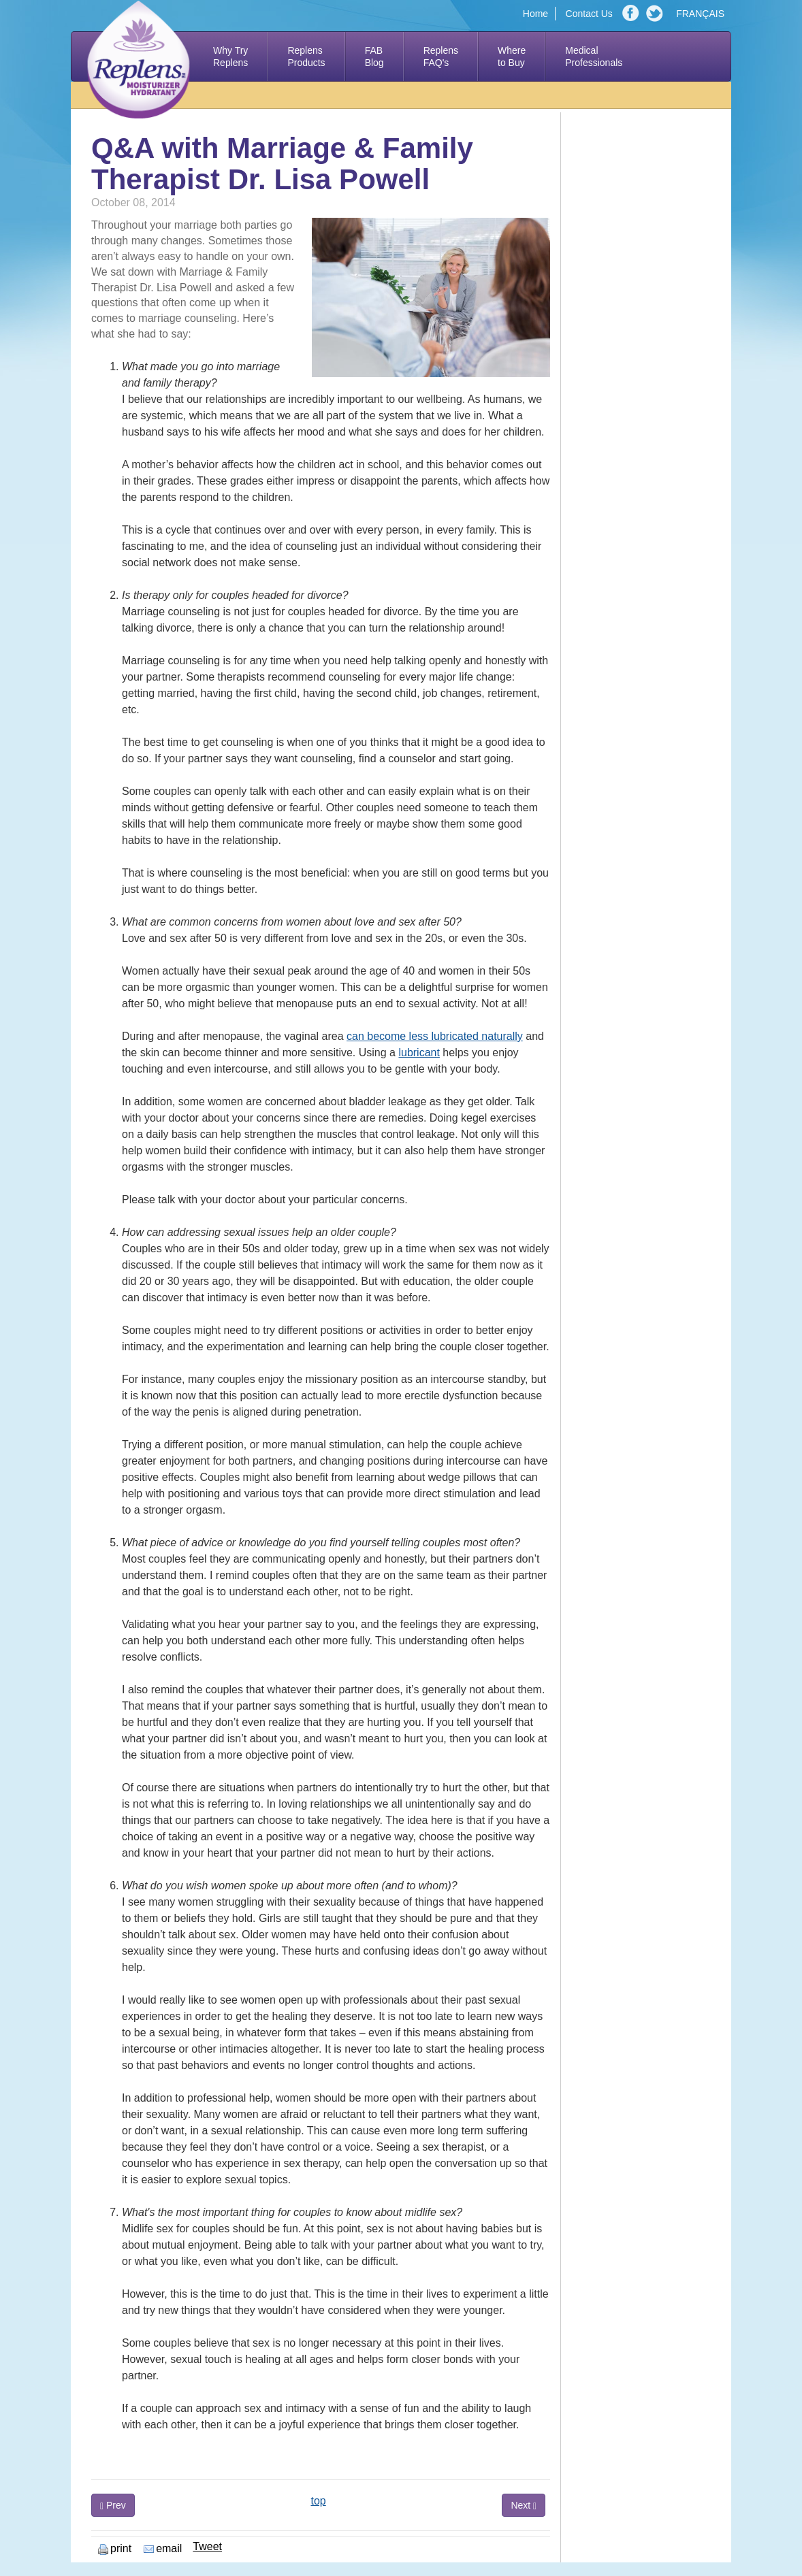 The width and height of the screenshot is (802, 2576). Describe the element at coordinates (700, 13) in the screenshot. I see `FRANÇAIS` at that location.